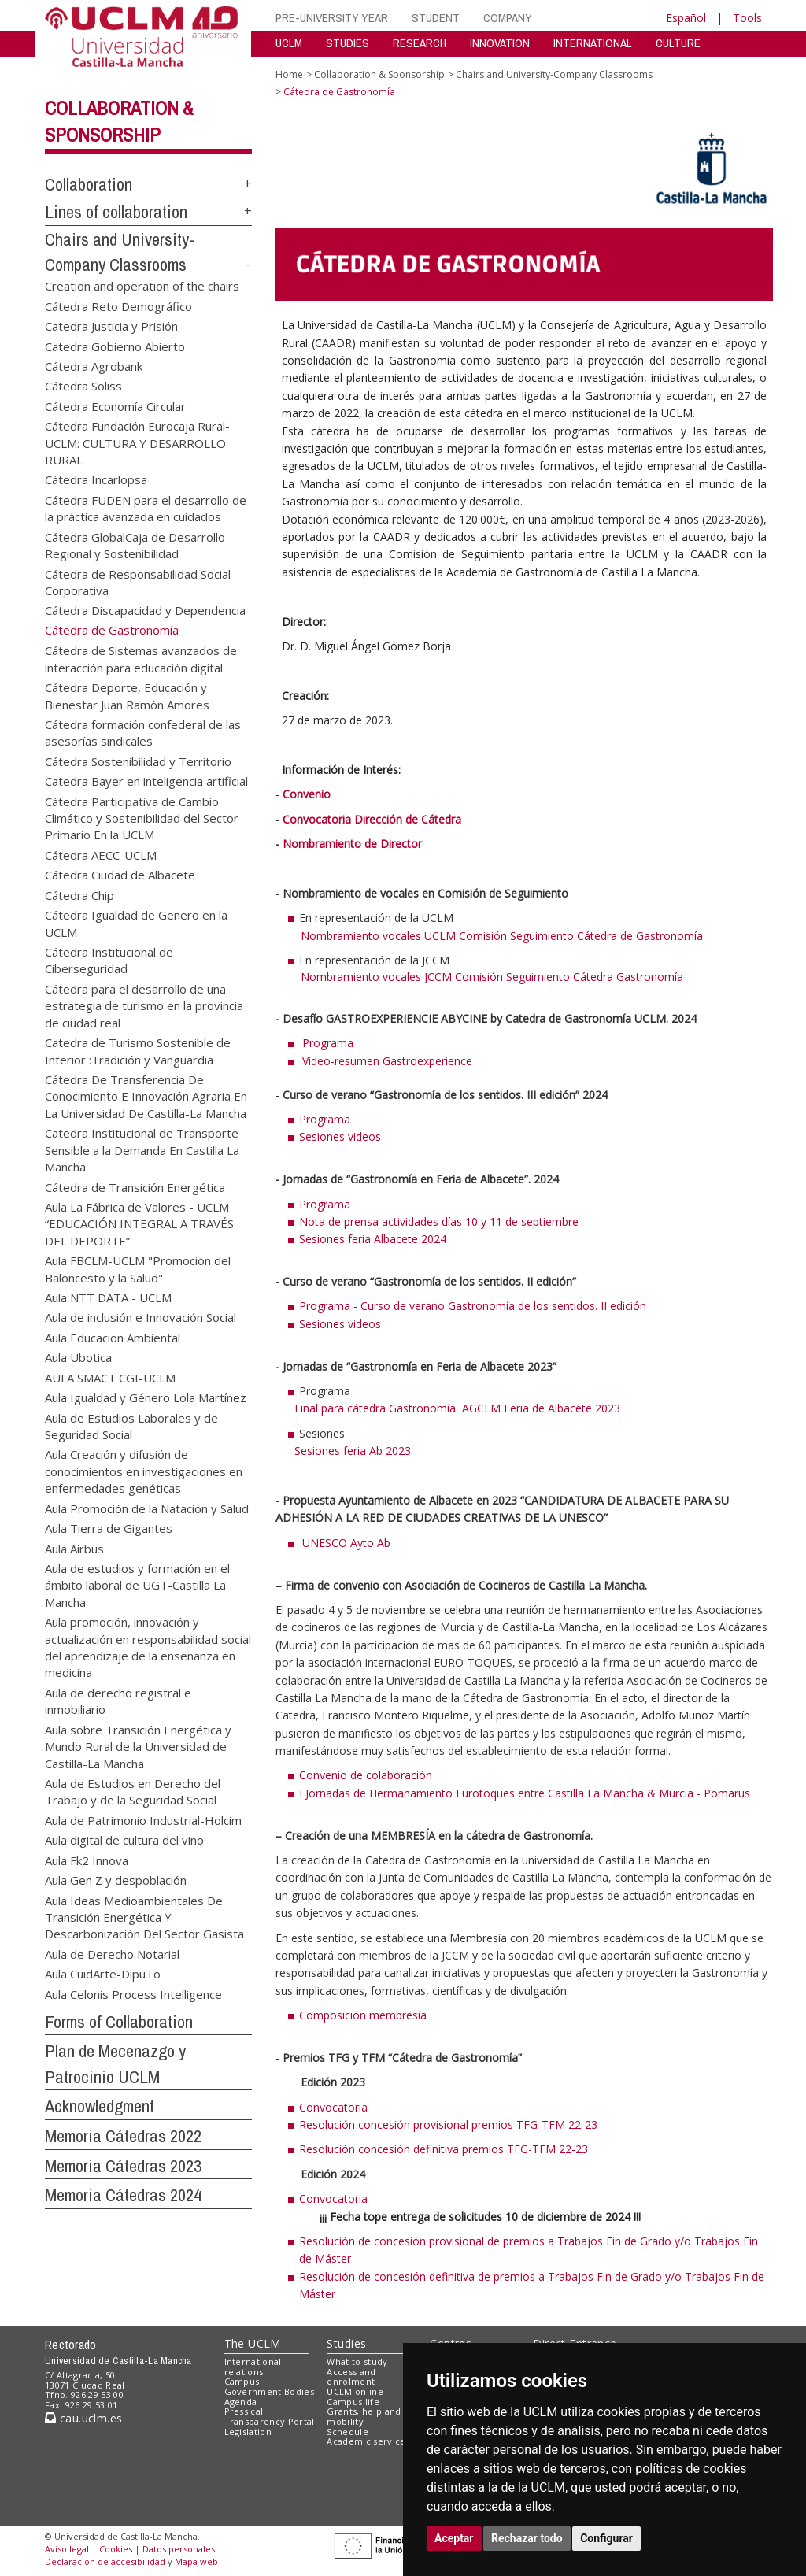 Image resolution: width=806 pixels, height=2576 pixels. Describe the element at coordinates (454, 2538) in the screenshot. I see `Aceptar [button]` at that location.